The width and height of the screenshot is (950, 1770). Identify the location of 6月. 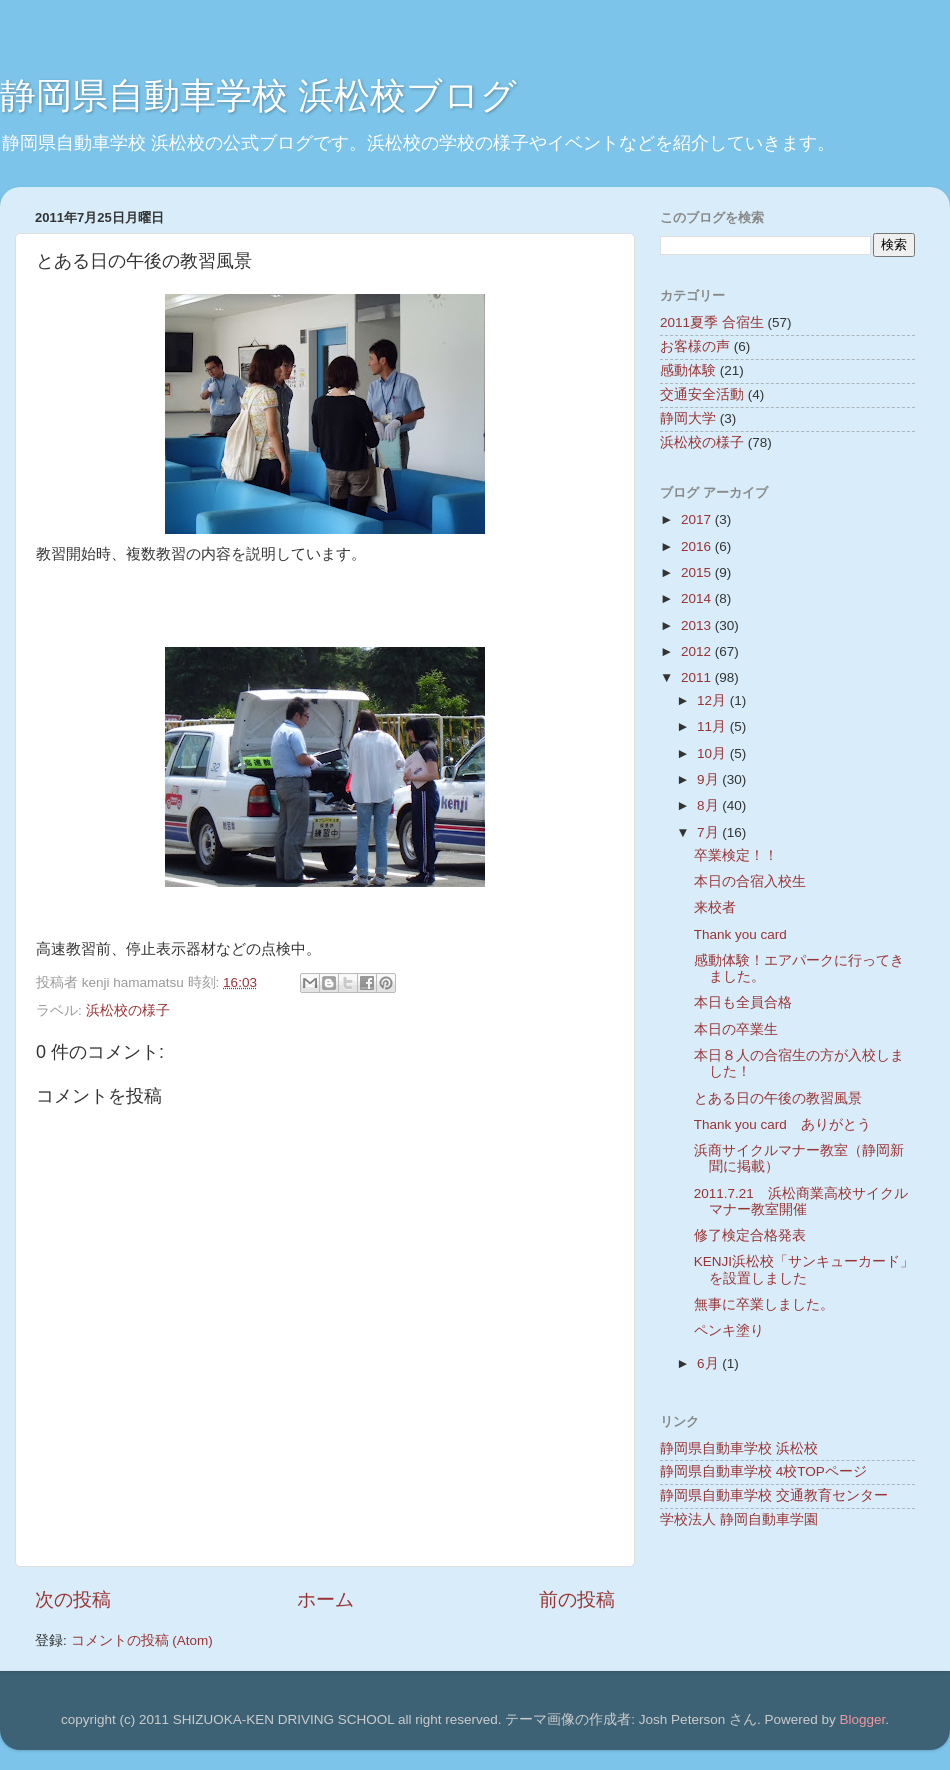
(709, 1363).